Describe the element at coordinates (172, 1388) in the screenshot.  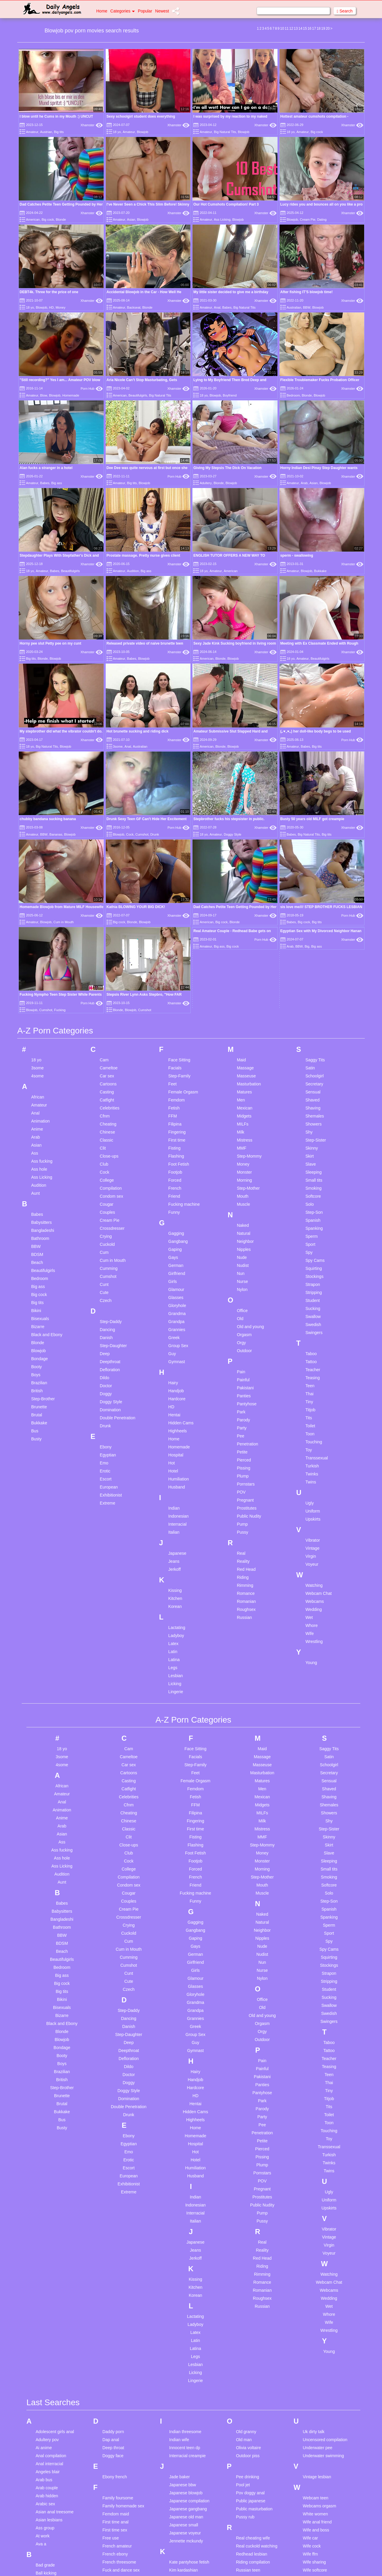
I see `Legs` at that location.